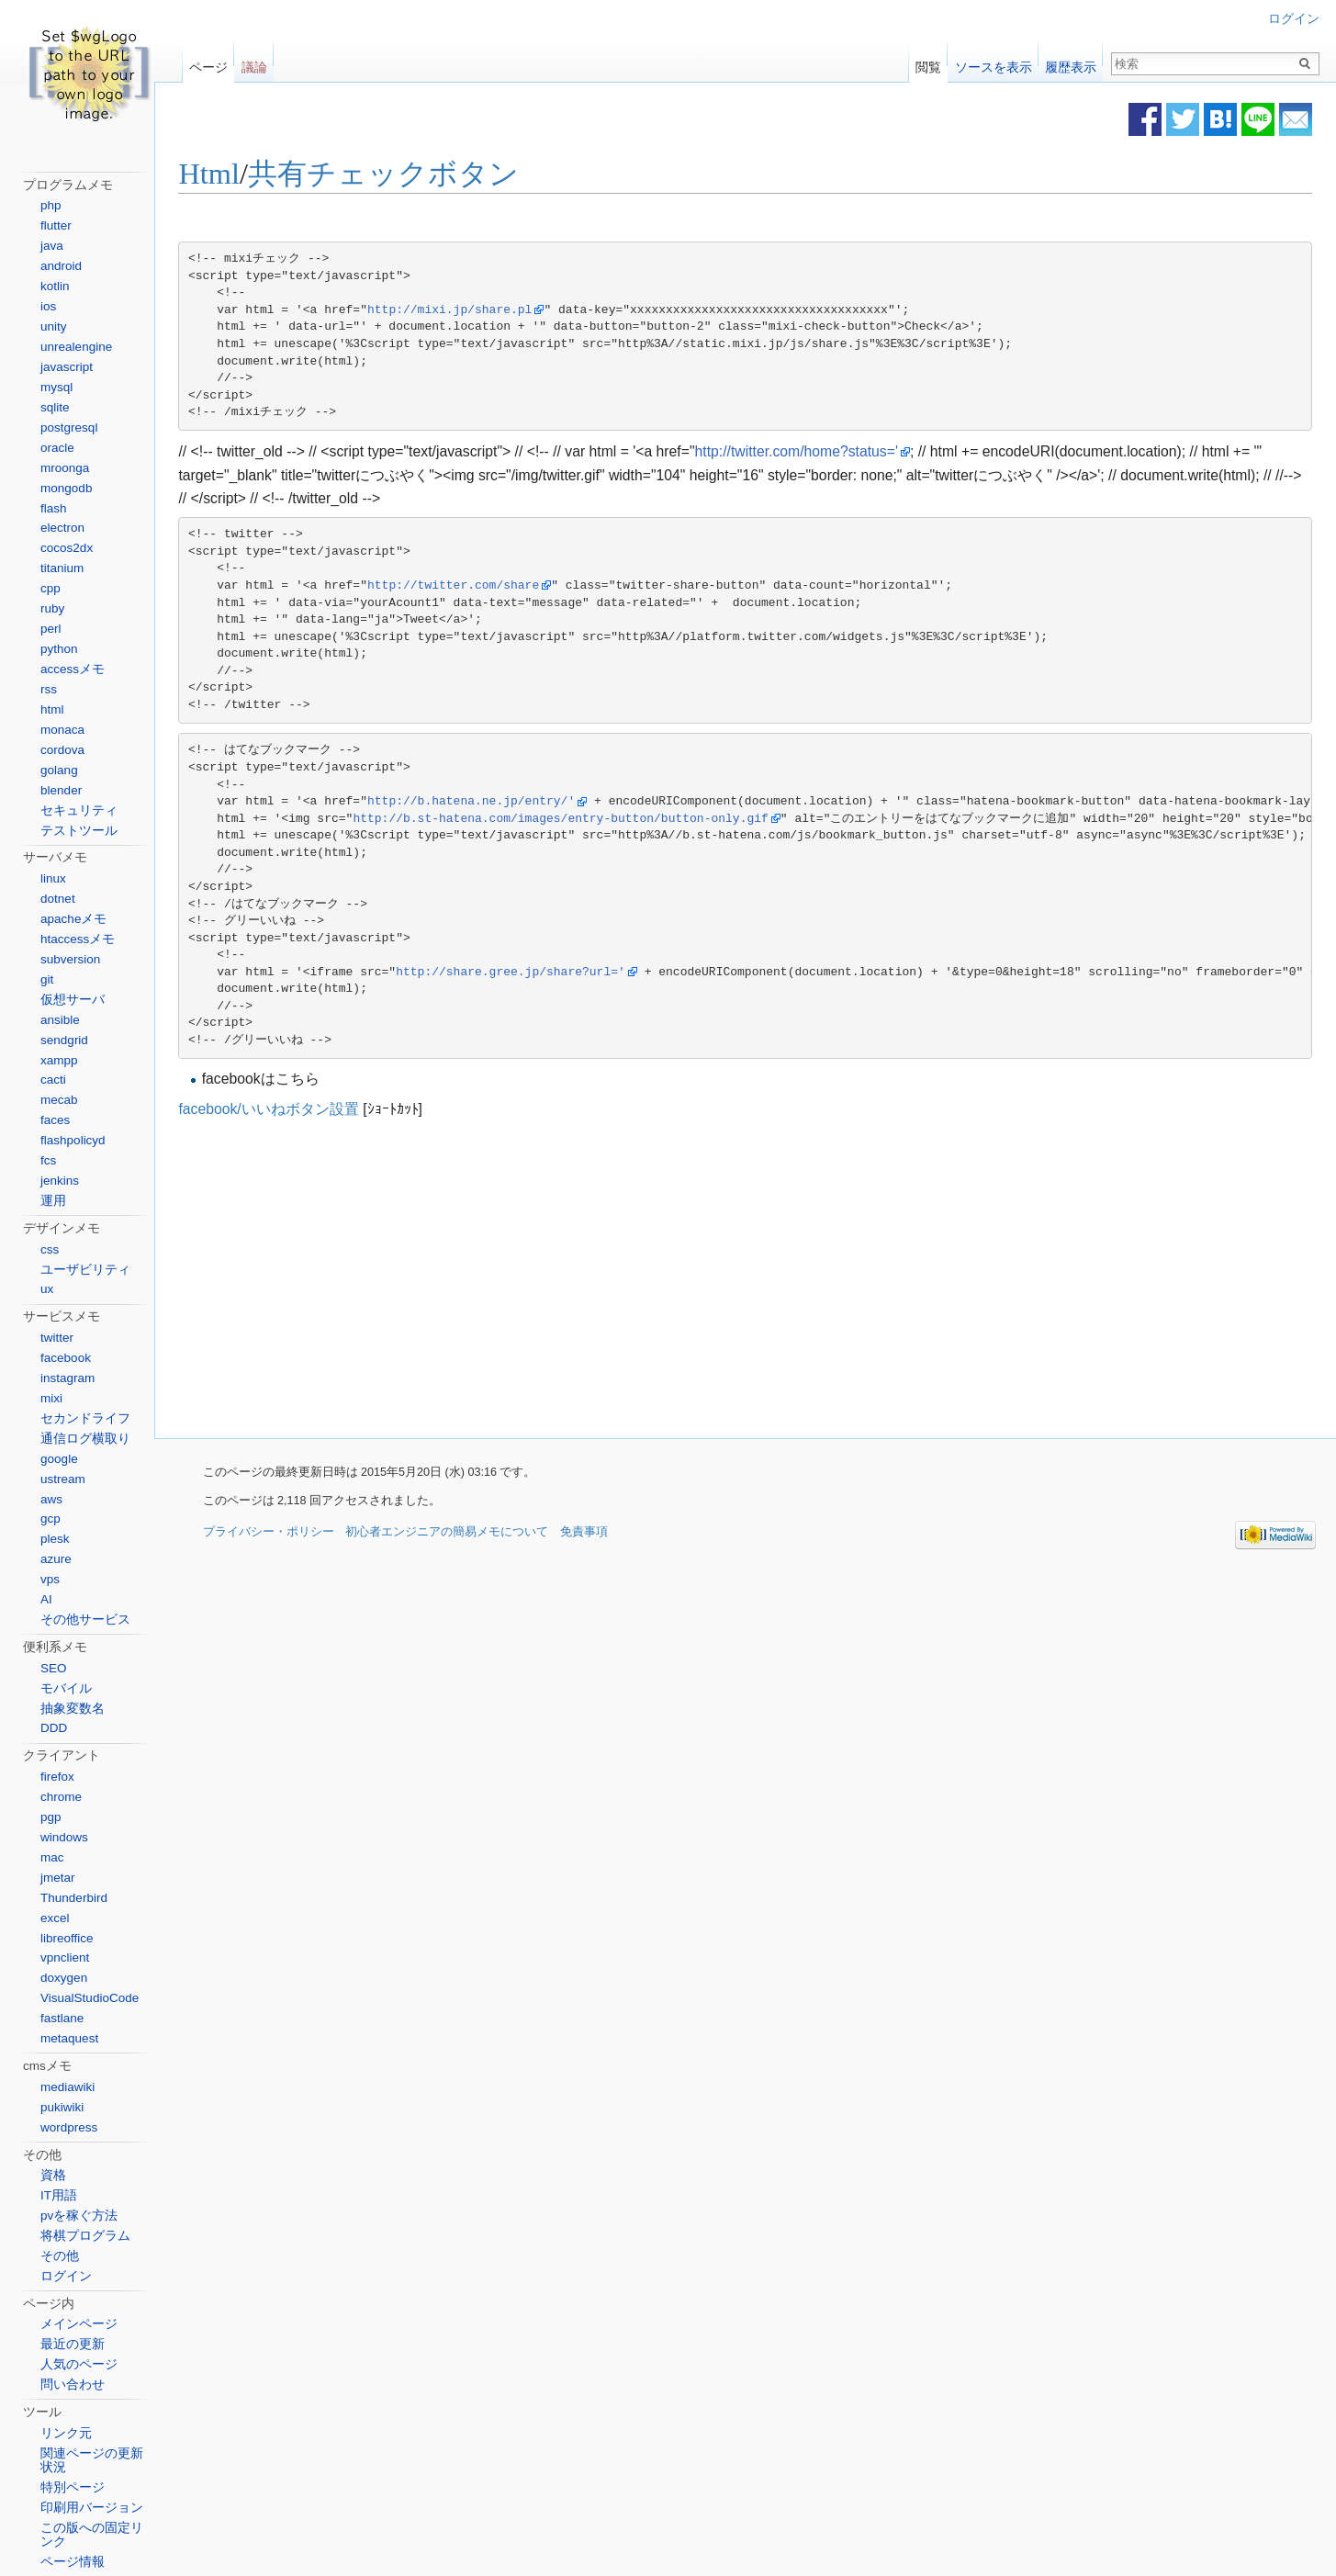  I want to click on VisualStudioCode, so click(89, 1998).